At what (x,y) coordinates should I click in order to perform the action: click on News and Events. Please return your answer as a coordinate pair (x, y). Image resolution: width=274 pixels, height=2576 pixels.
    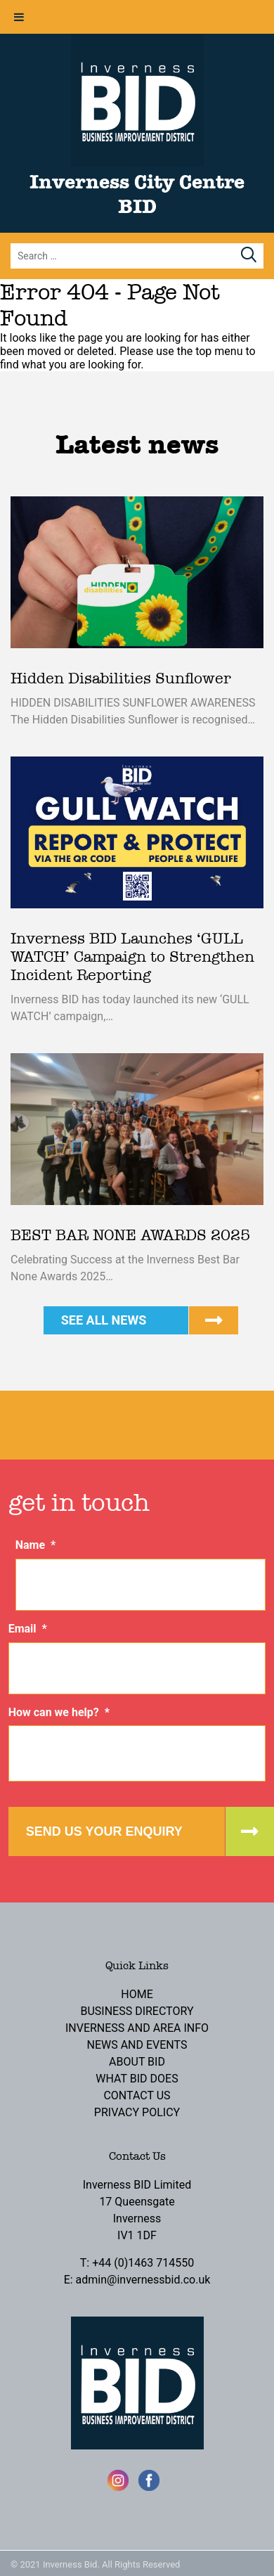
    Looking at the image, I should click on (137, 2045).